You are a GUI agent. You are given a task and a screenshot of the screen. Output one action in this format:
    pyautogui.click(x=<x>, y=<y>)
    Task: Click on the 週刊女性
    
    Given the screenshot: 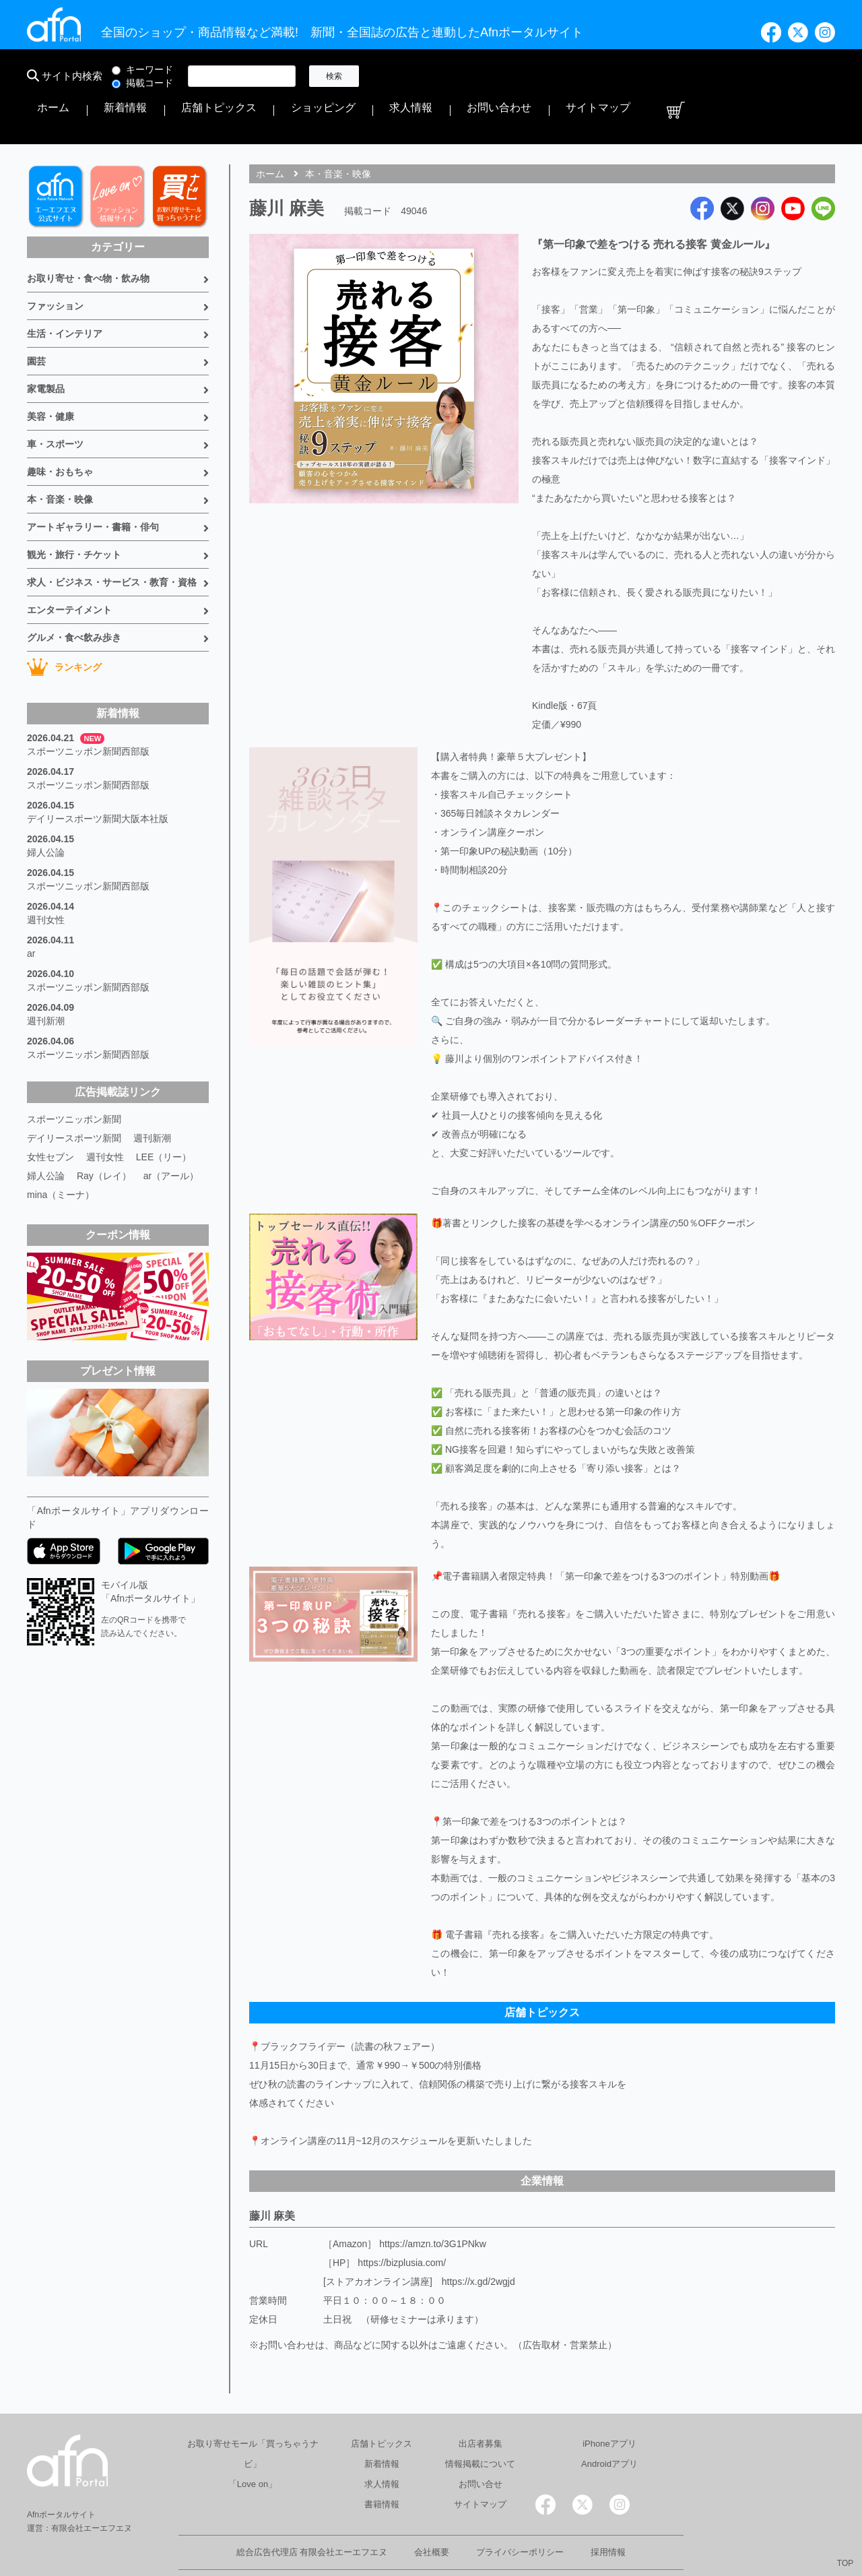 What is the action you would take?
    pyautogui.click(x=46, y=878)
    